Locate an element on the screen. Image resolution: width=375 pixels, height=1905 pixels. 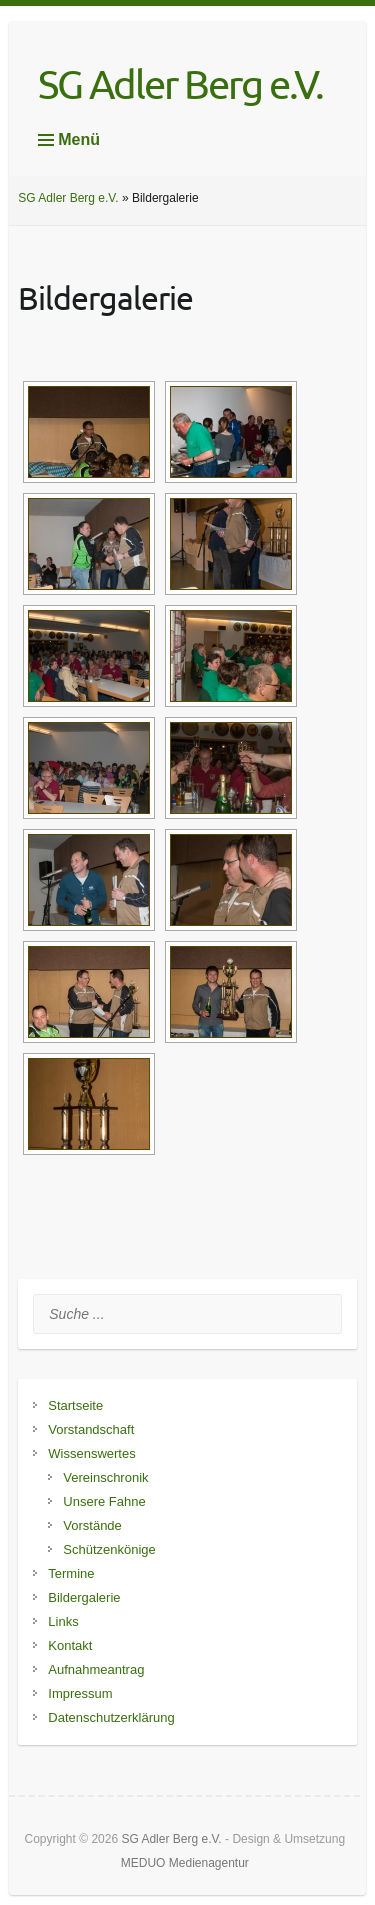
Aufnahmeantrag is located at coordinates (96, 1669).